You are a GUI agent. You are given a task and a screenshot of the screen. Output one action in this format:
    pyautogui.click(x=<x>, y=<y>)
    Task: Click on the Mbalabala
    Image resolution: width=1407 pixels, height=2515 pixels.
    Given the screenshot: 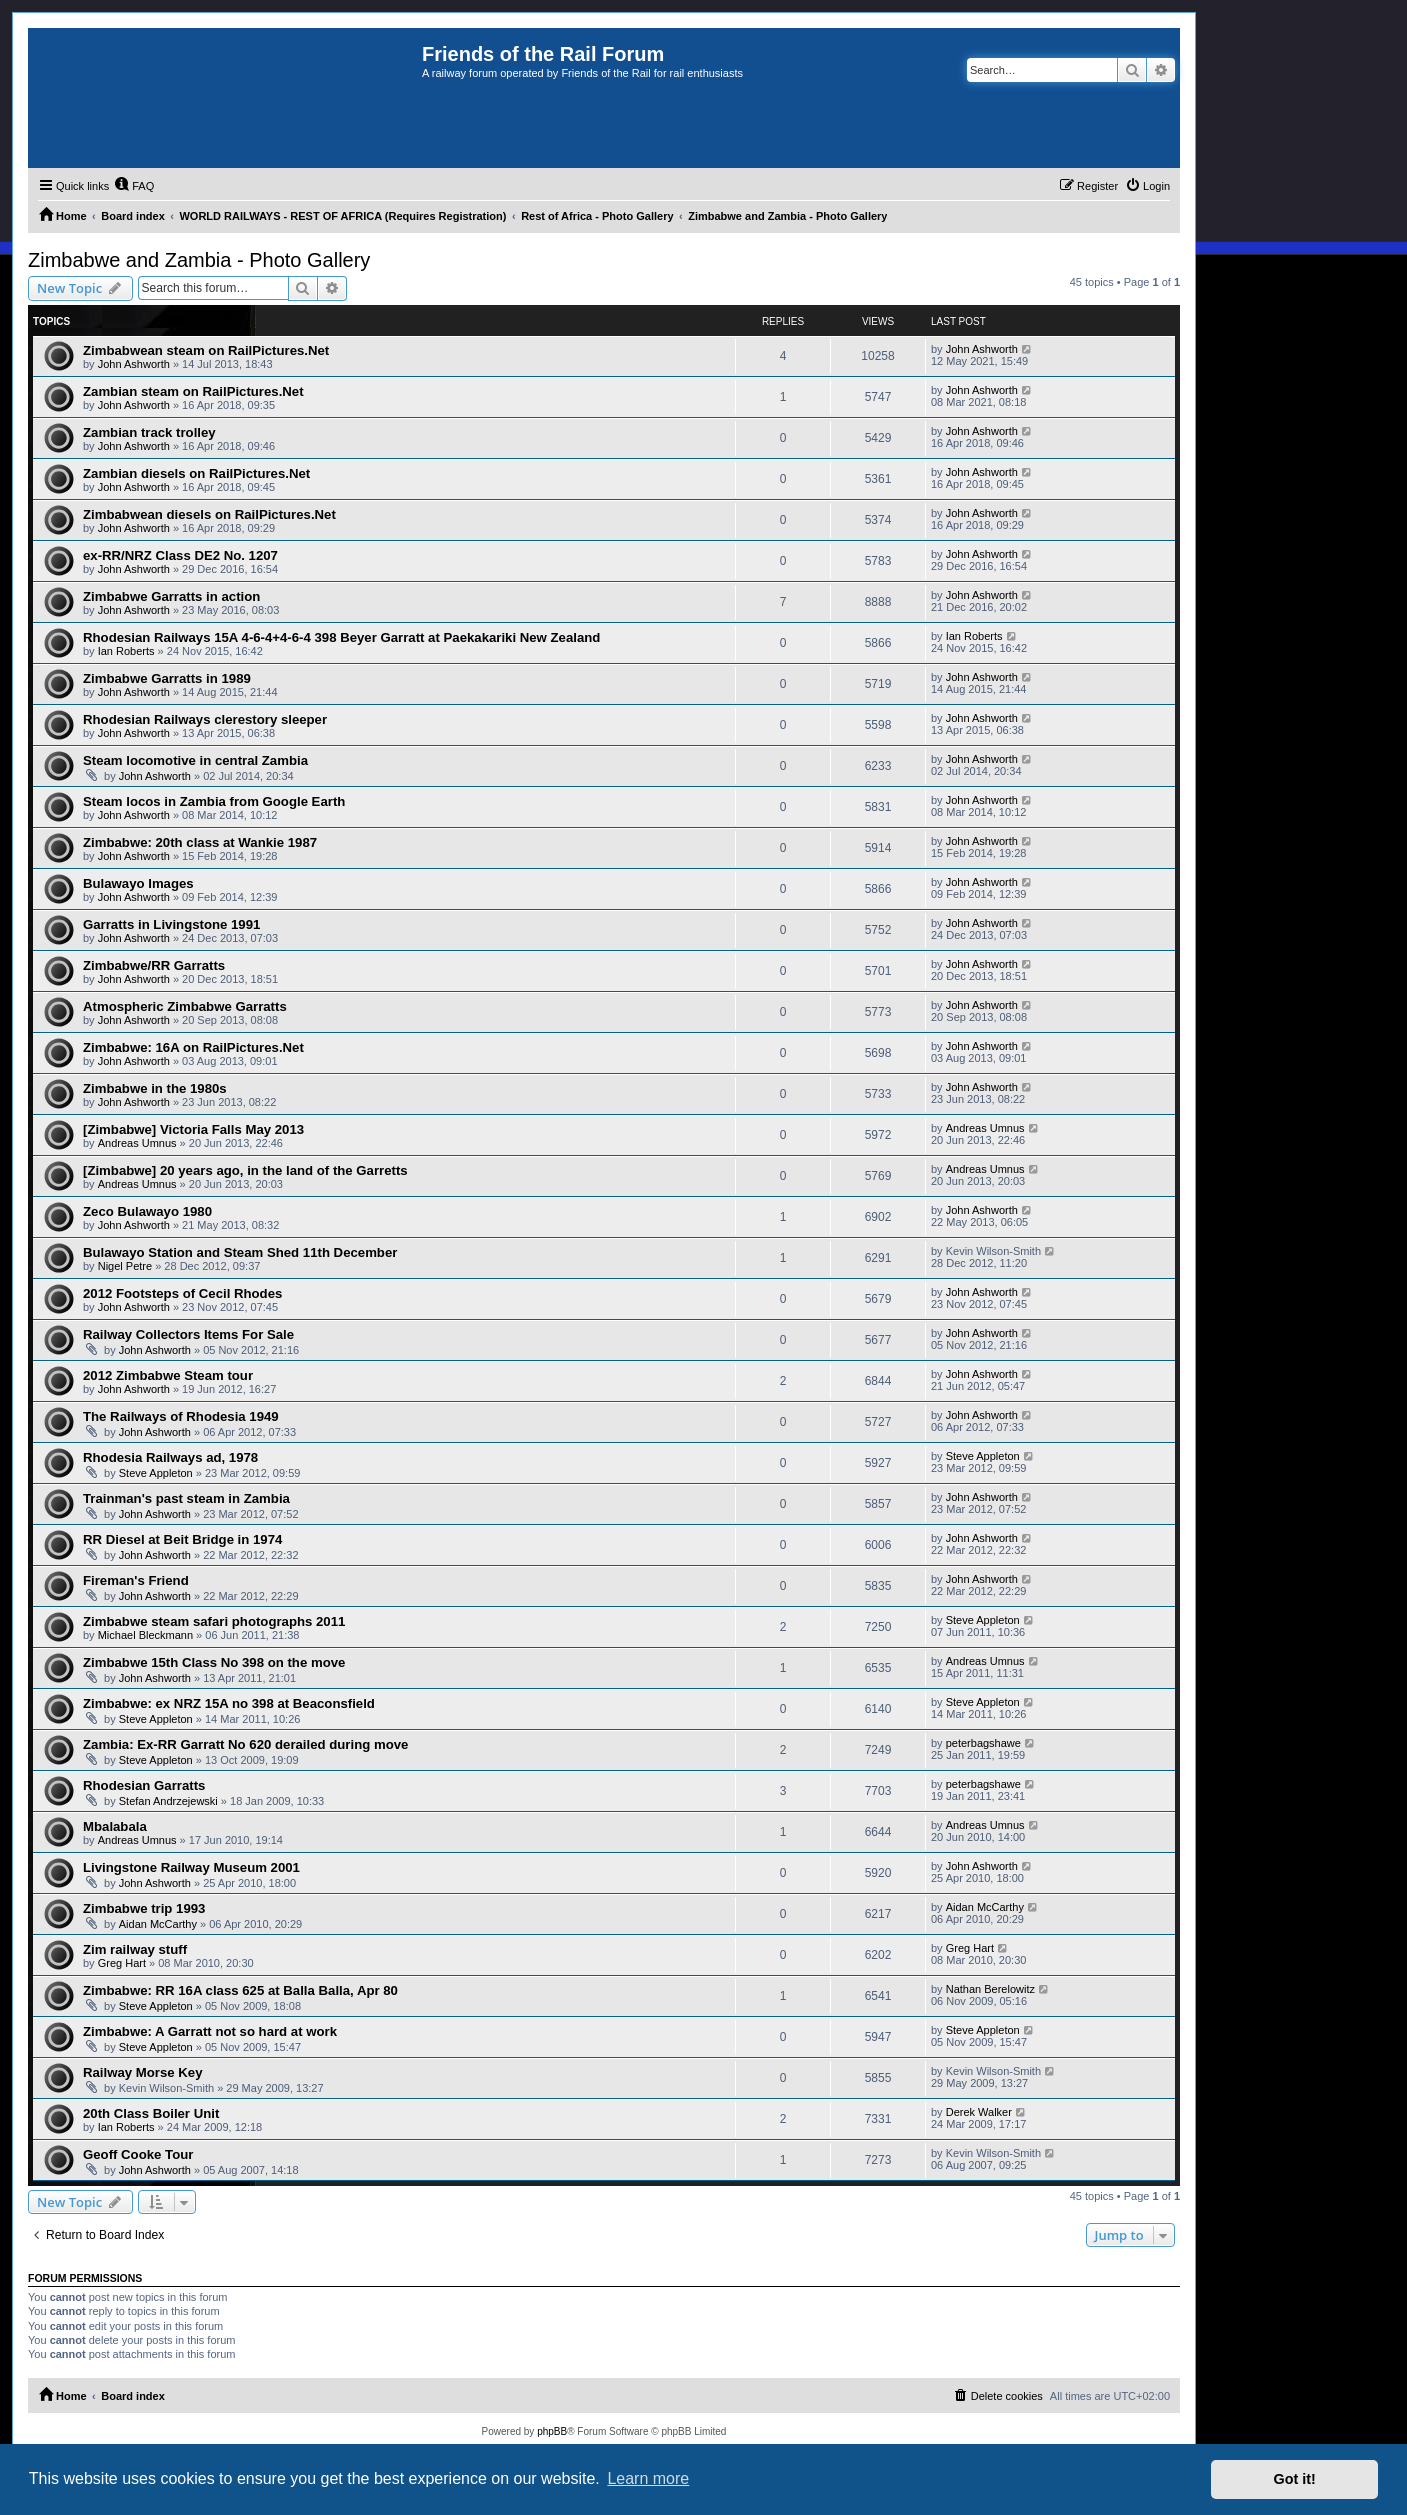 What is the action you would take?
    pyautogui.click(x=115, y=1826)
    